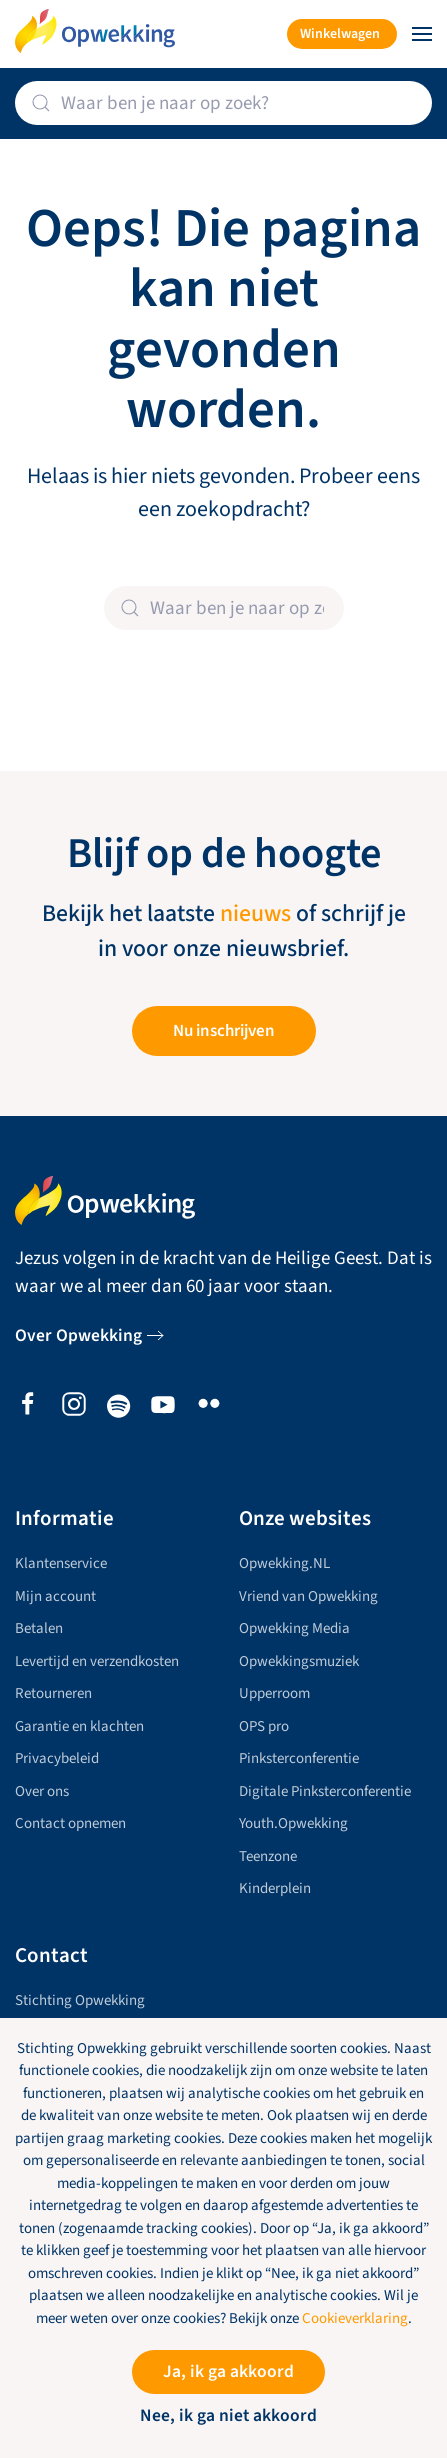  Describe the element at coordinates (61, 1563) in the screenshot. I see `Klantenservice` at that location.